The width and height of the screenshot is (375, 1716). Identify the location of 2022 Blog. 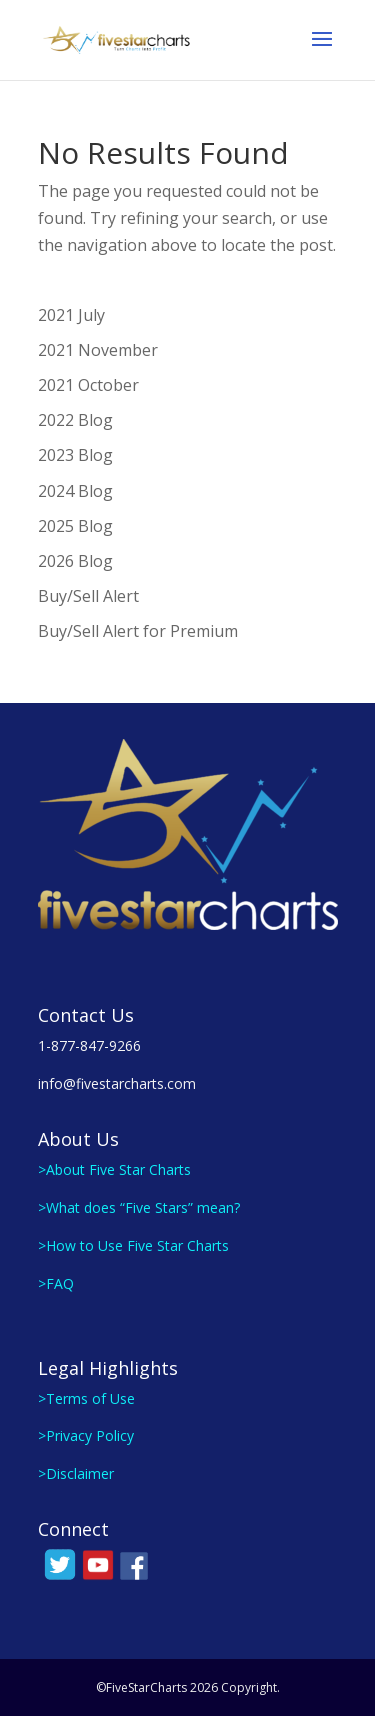
(75, 420).